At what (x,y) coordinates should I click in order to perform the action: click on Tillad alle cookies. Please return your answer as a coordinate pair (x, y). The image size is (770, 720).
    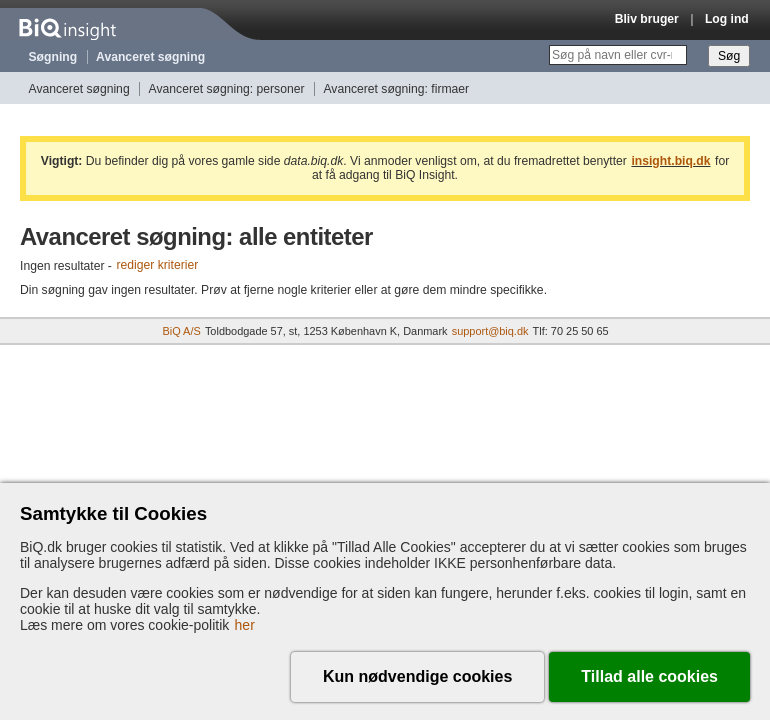
    Looking at the image, I should click on (649, 676).